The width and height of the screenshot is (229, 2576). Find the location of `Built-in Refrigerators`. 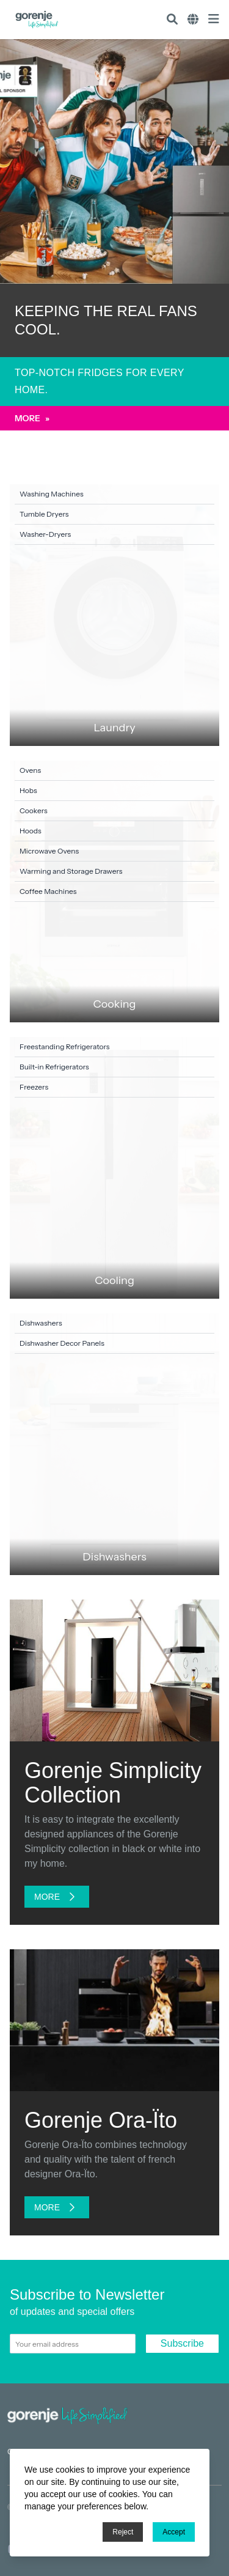

Built-in Refrigerators is located at coordinates (54, 1066).